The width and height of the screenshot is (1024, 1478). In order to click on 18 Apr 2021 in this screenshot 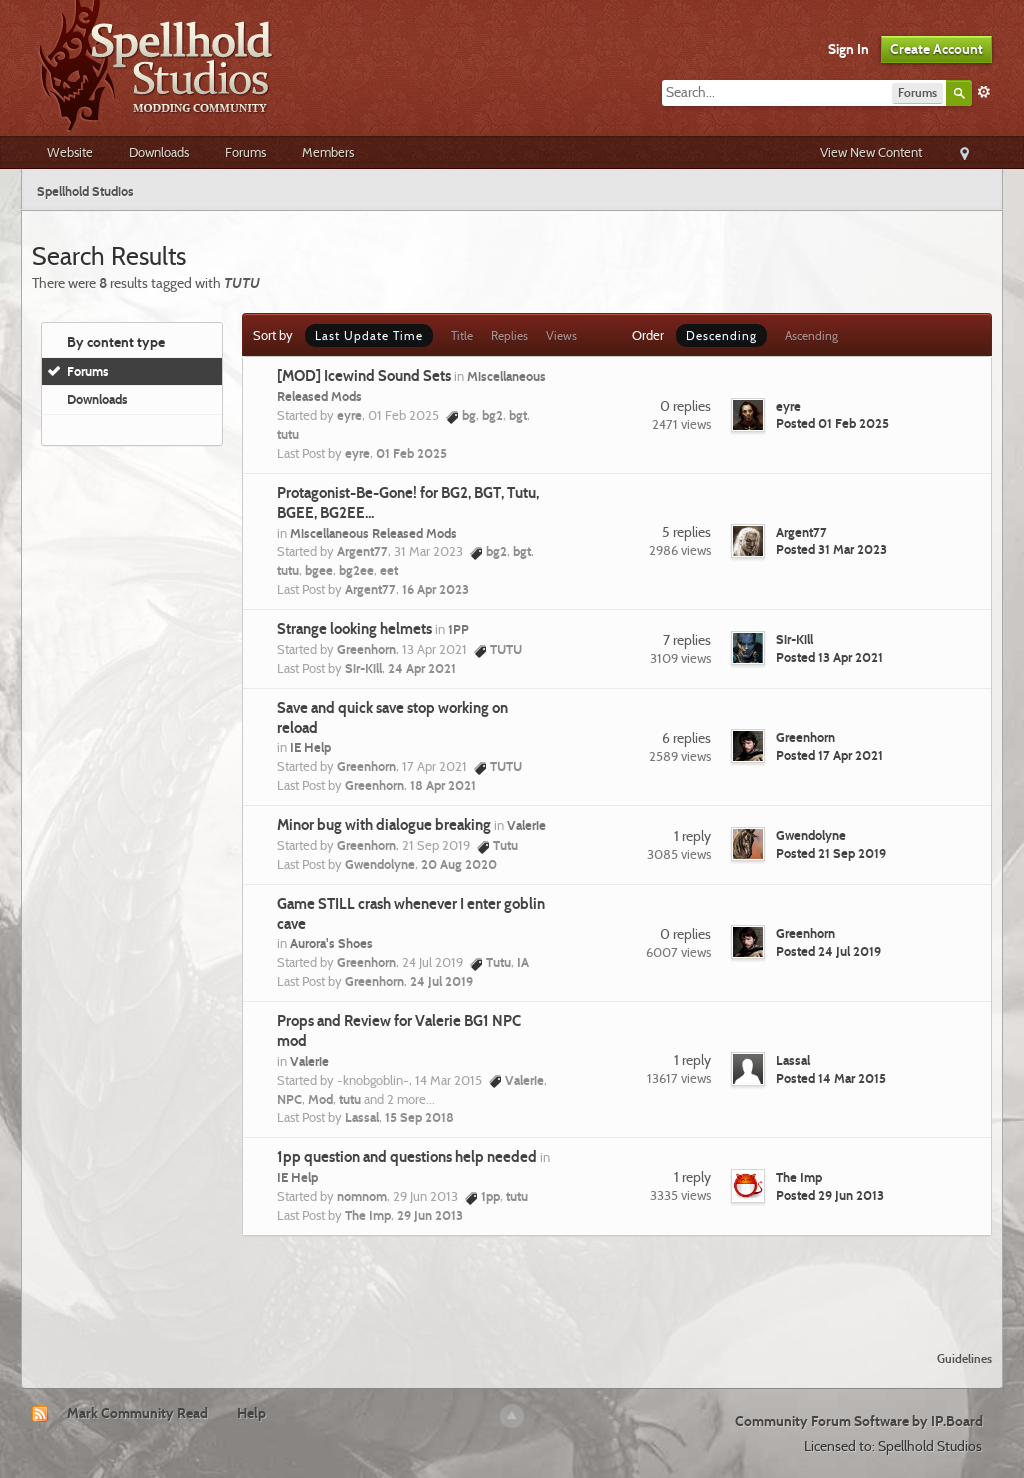, I will do `click(443, 785)`.